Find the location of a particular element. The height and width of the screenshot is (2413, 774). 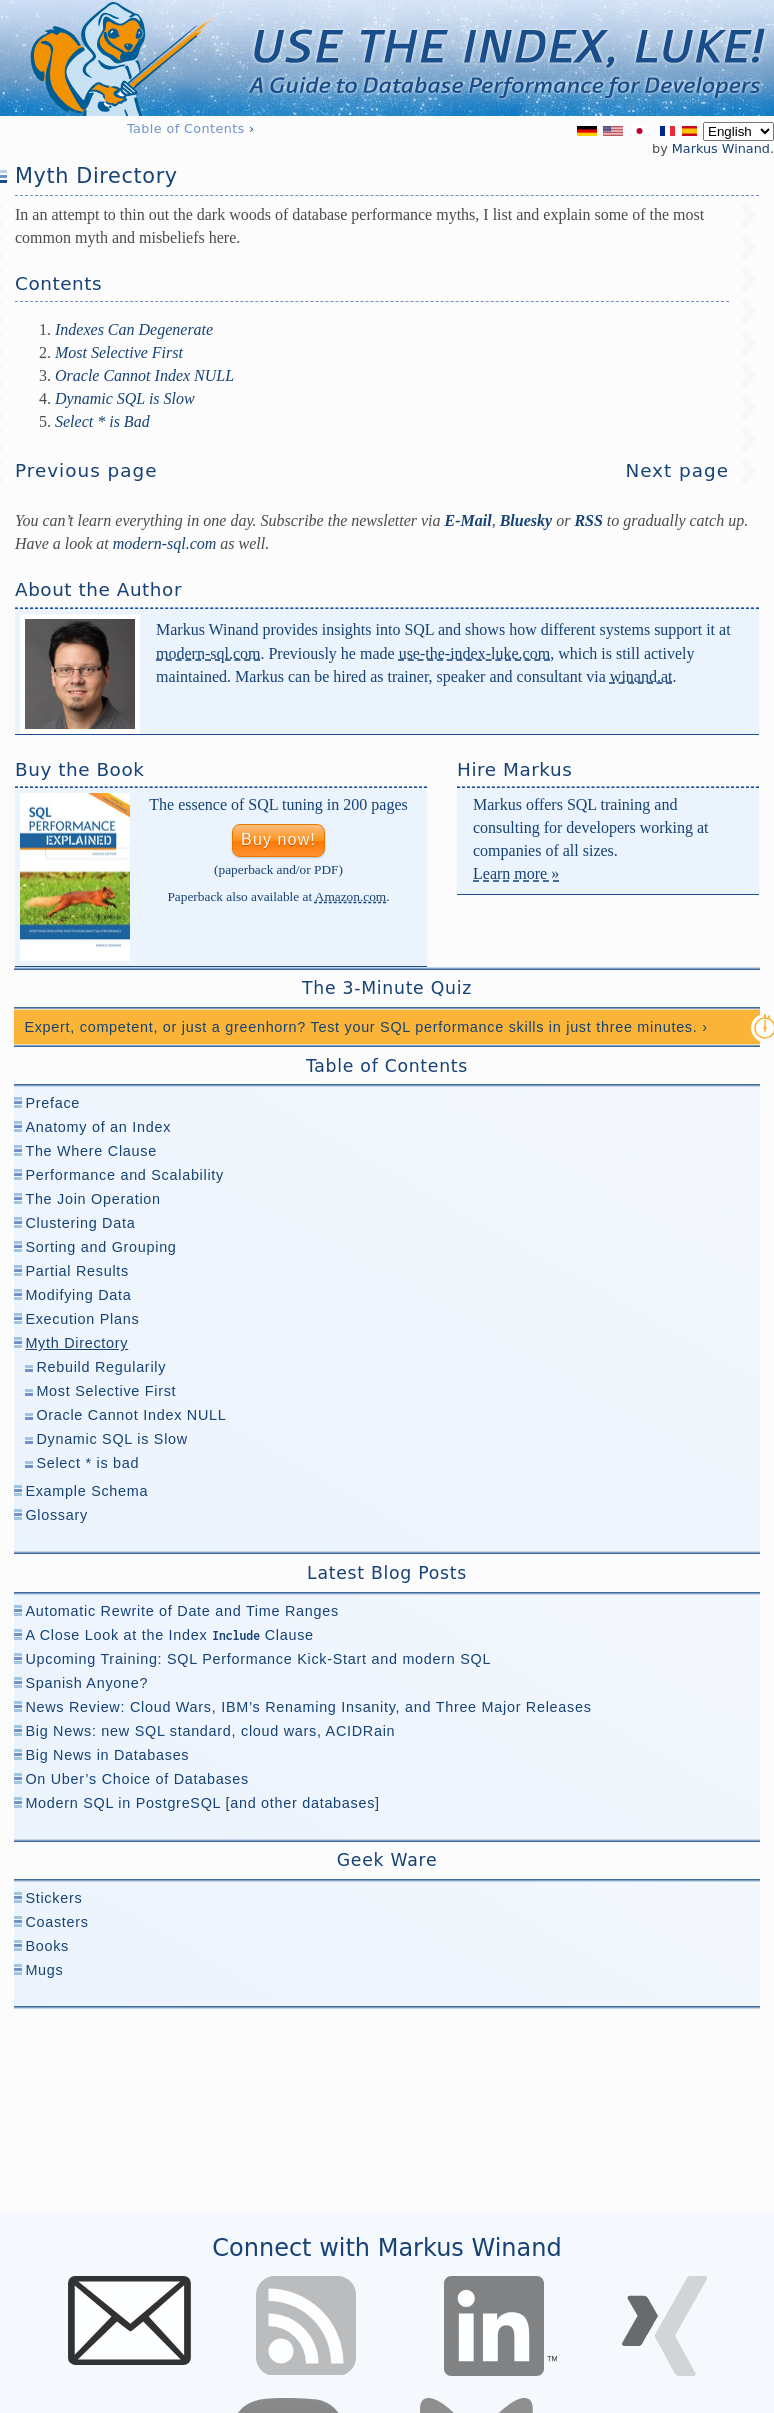

A Close Look at the Index Clause is located at coordinates (169, 1635).